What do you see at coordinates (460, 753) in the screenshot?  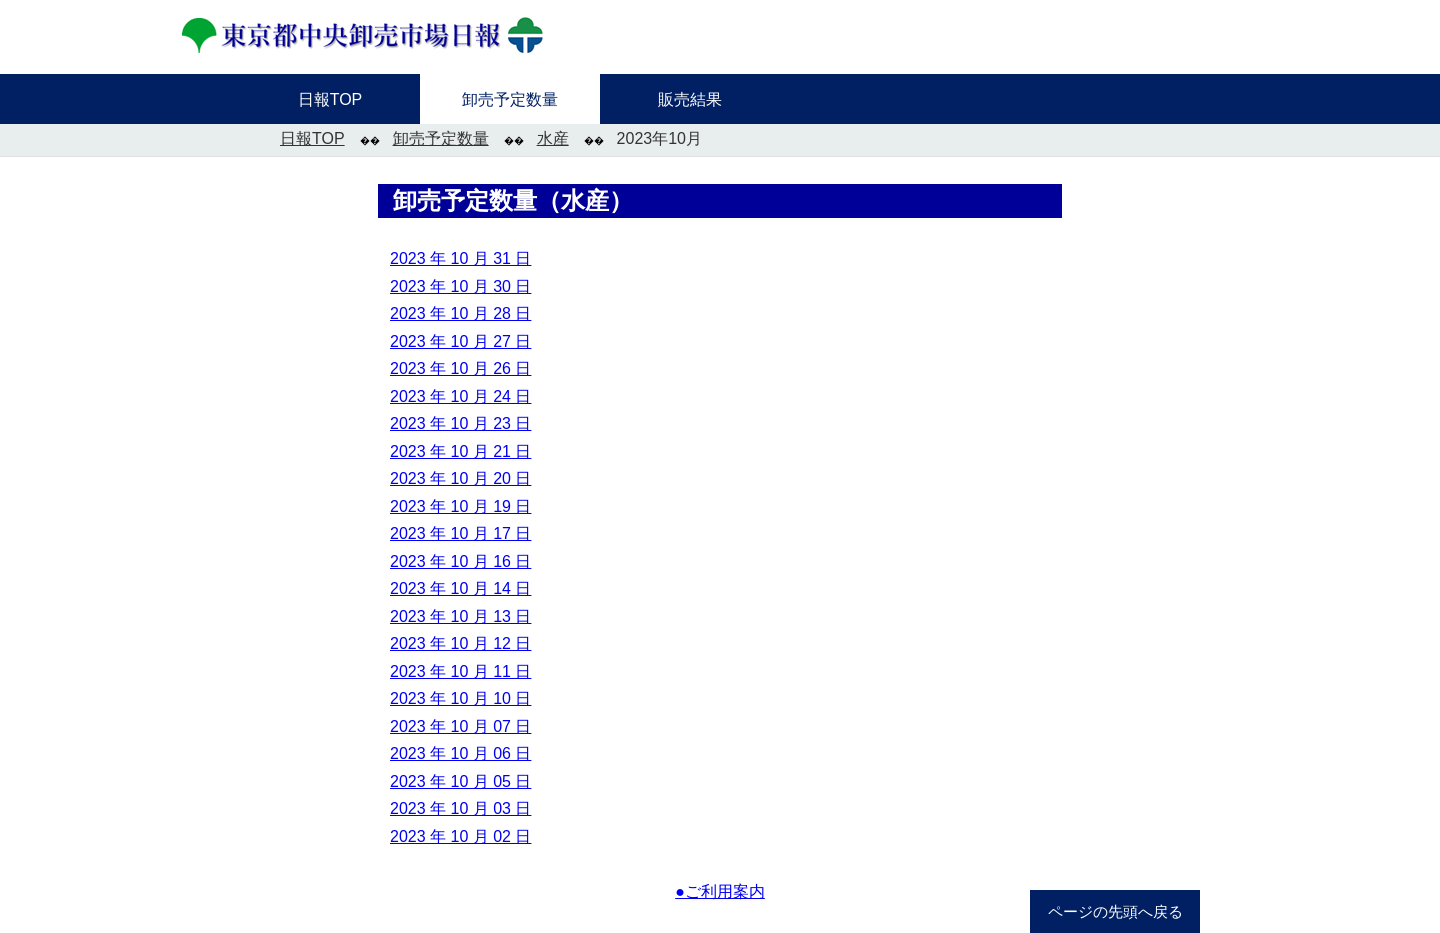 I see `2023 年 10 月 06 日` at bounding box center [460, 753].